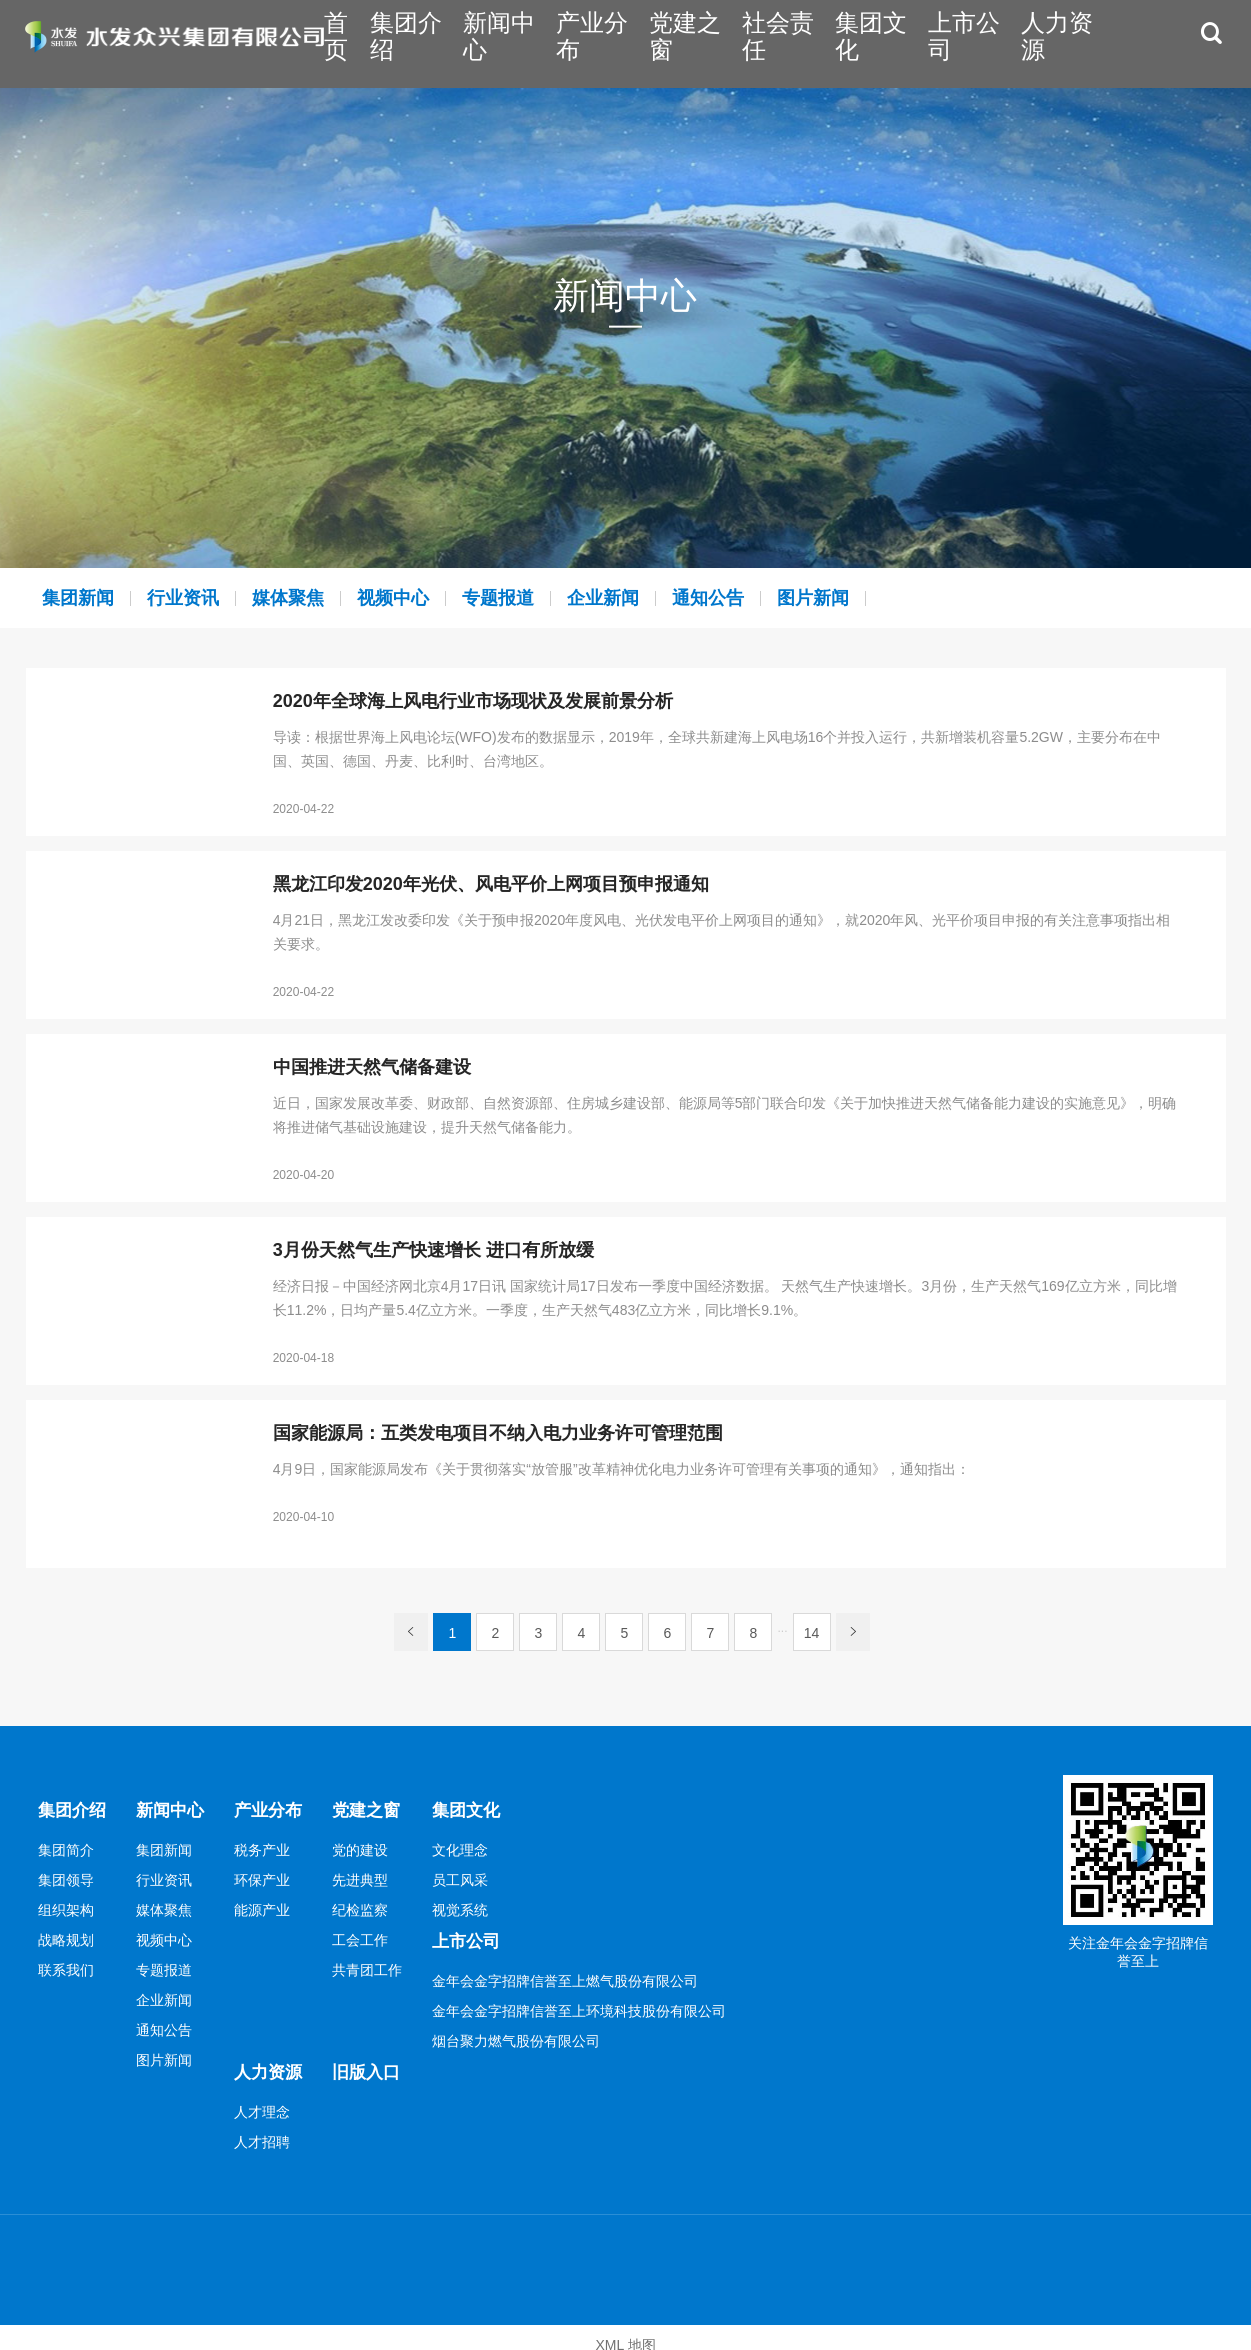 This screenshot has width=1251, height=2350. Describe the element at coordinates (518, 43) in the screenshot. I see `集团介绍` at that location.